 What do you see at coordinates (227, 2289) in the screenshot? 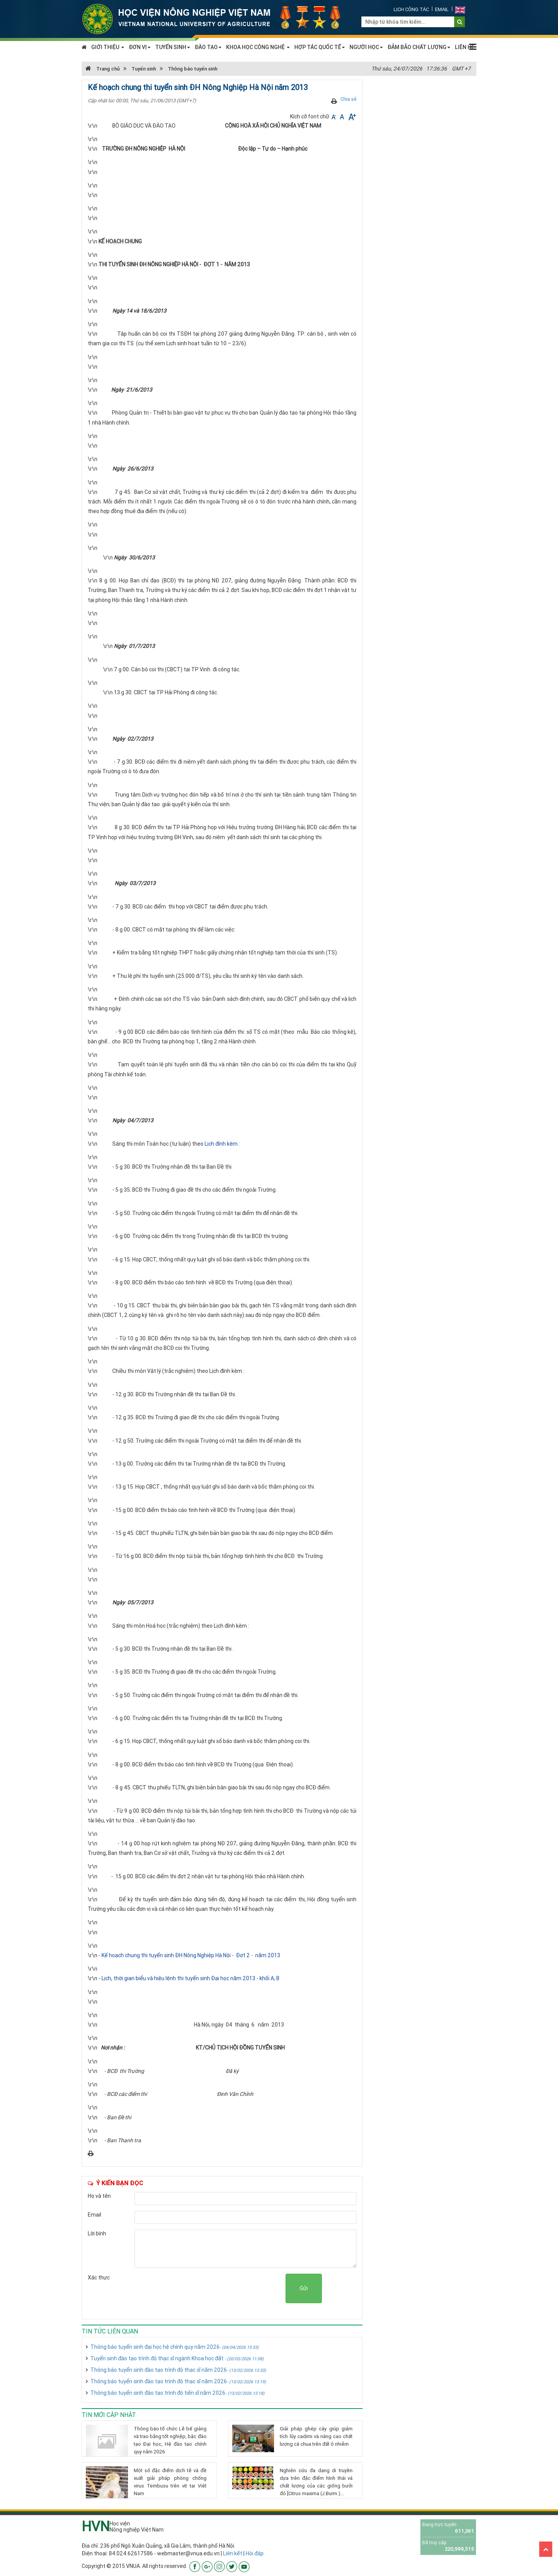
I see `[presentation]` at bounding box center [227, 2289].